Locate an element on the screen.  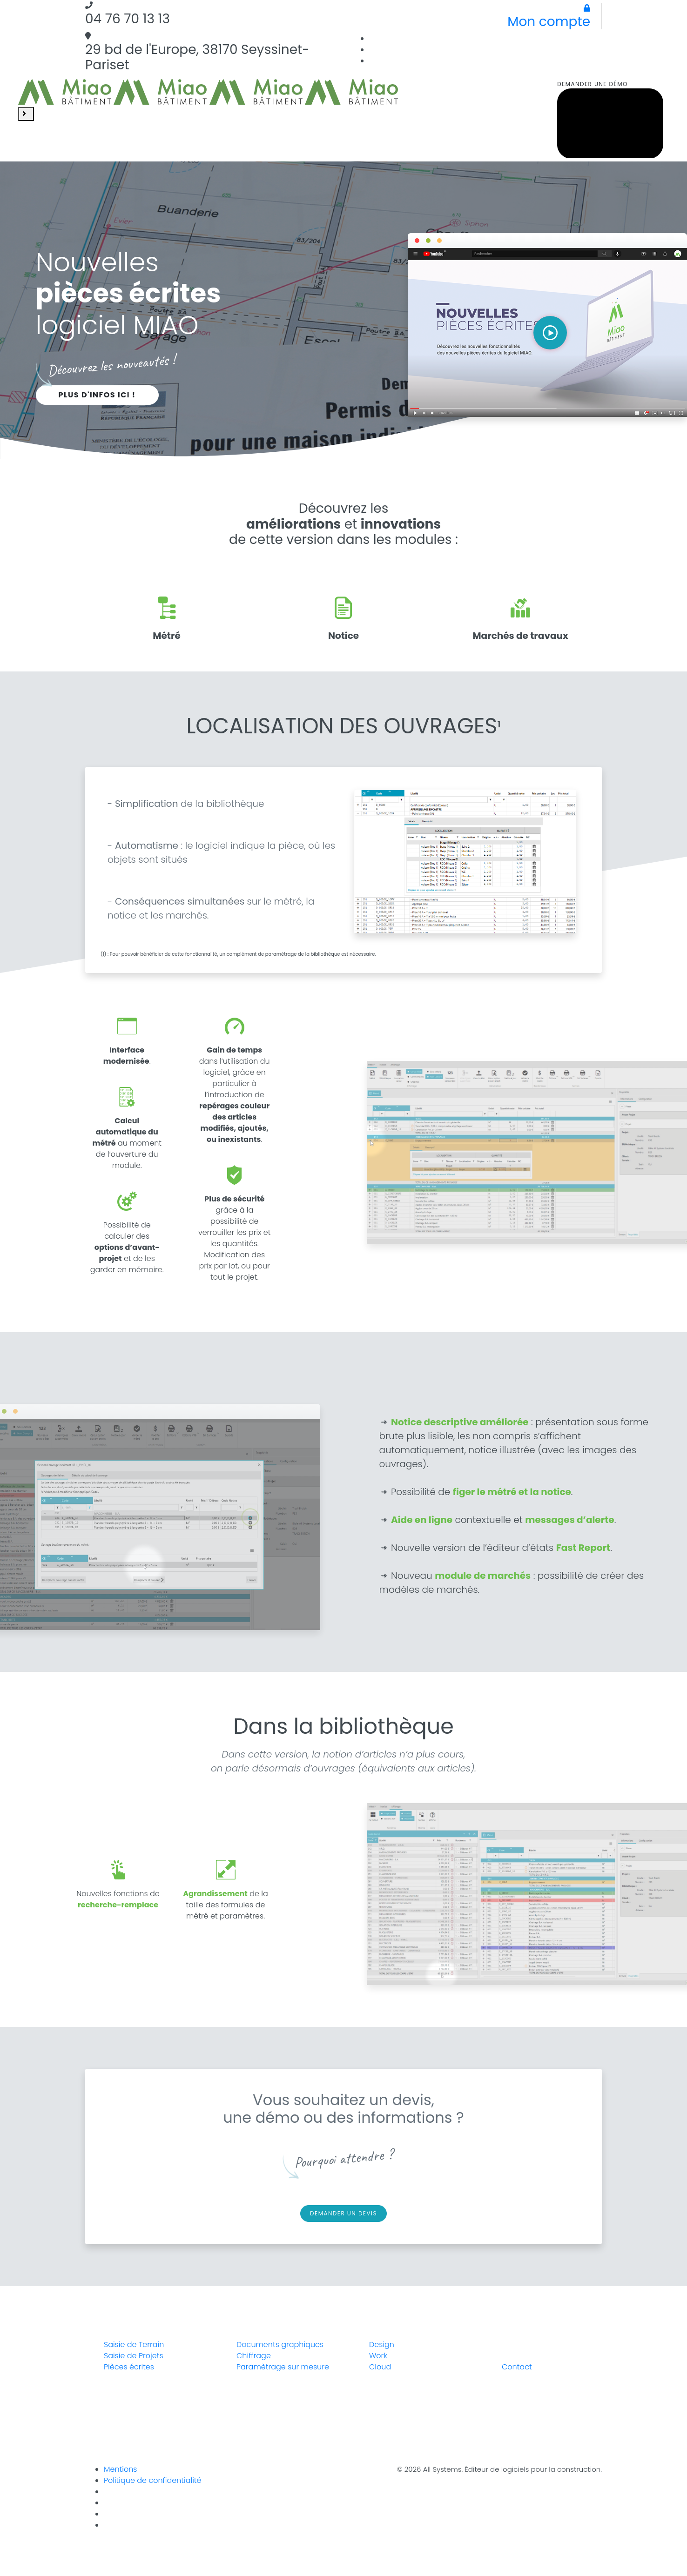
[Linkedin] is located at coordinates (598, 38).